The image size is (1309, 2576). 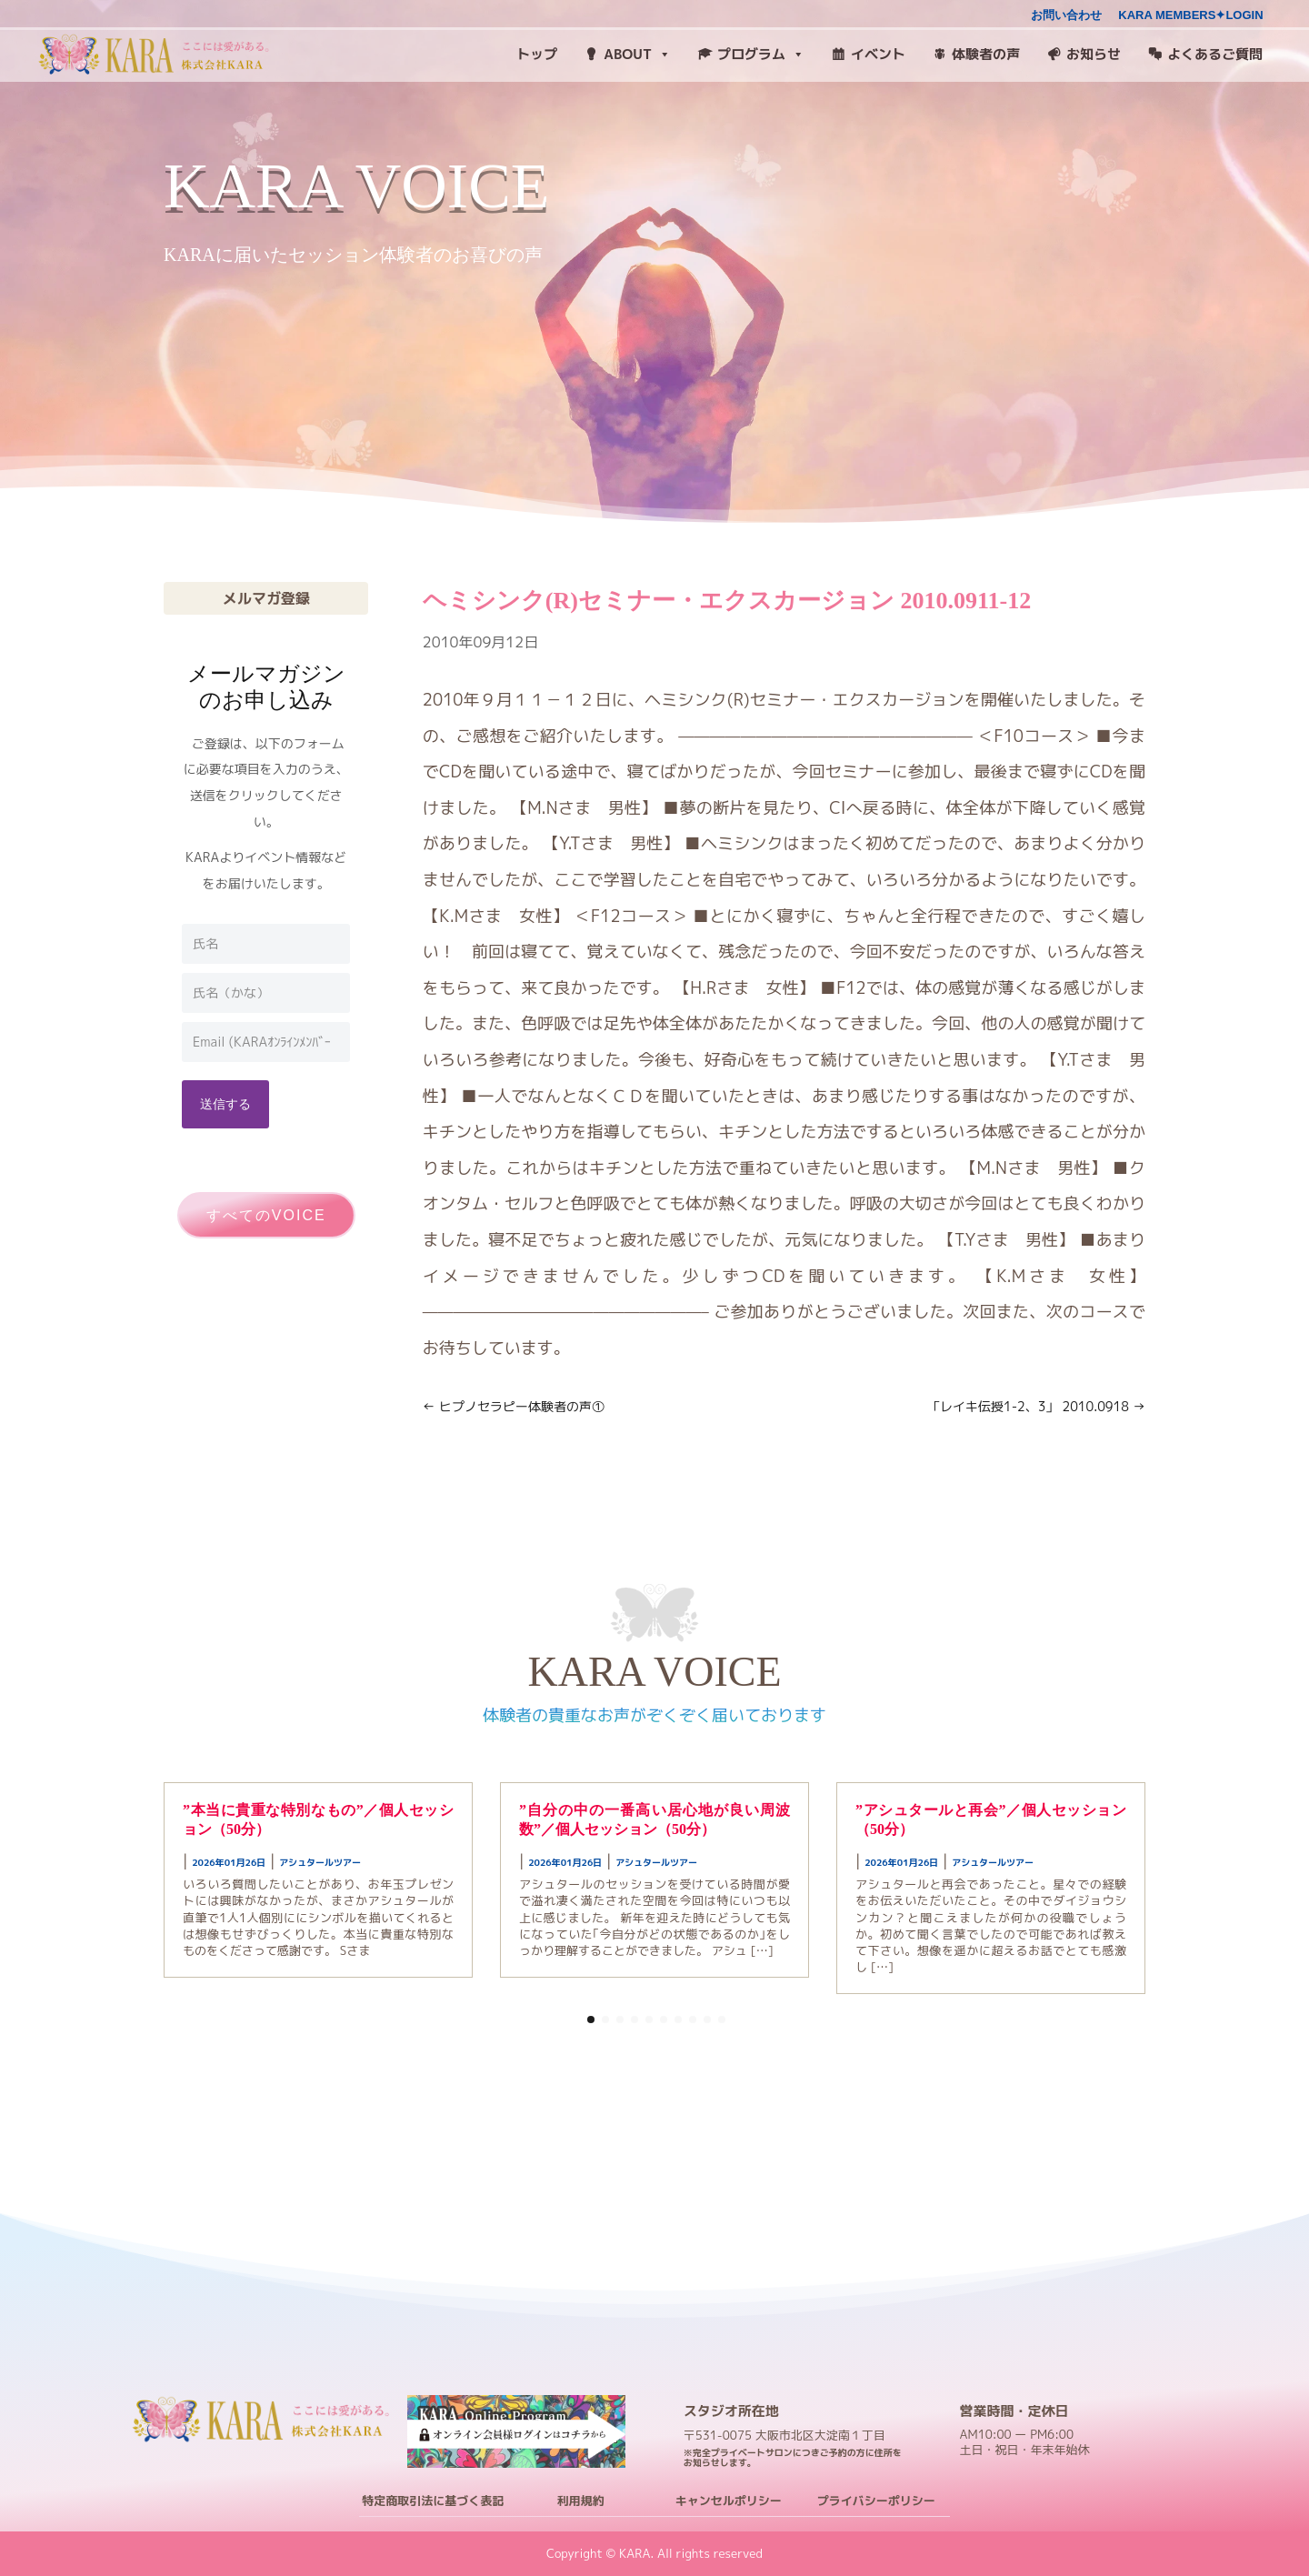 What do you see at coordinates (878, 54) in the screenshot?
I see `イベント` at bounding box center [878, 54].